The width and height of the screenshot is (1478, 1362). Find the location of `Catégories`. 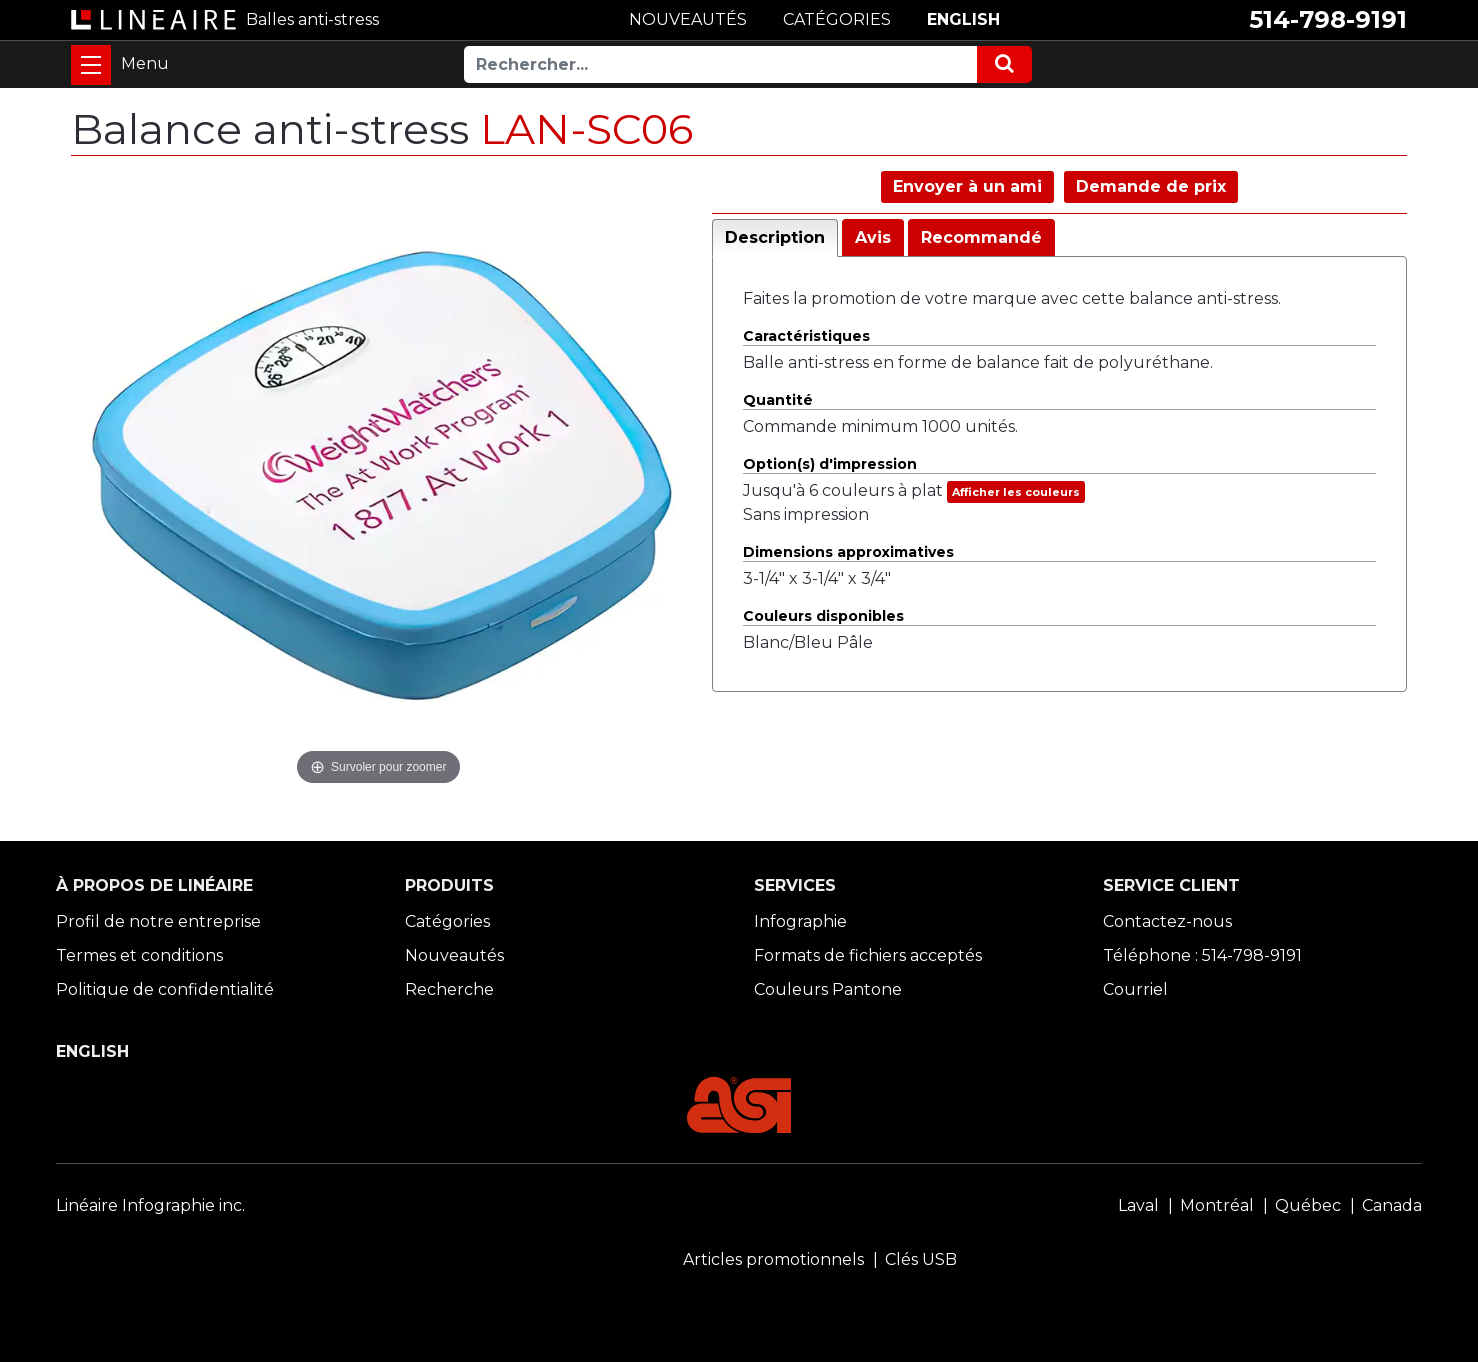

Catégories is located at coordinates (447, 921).